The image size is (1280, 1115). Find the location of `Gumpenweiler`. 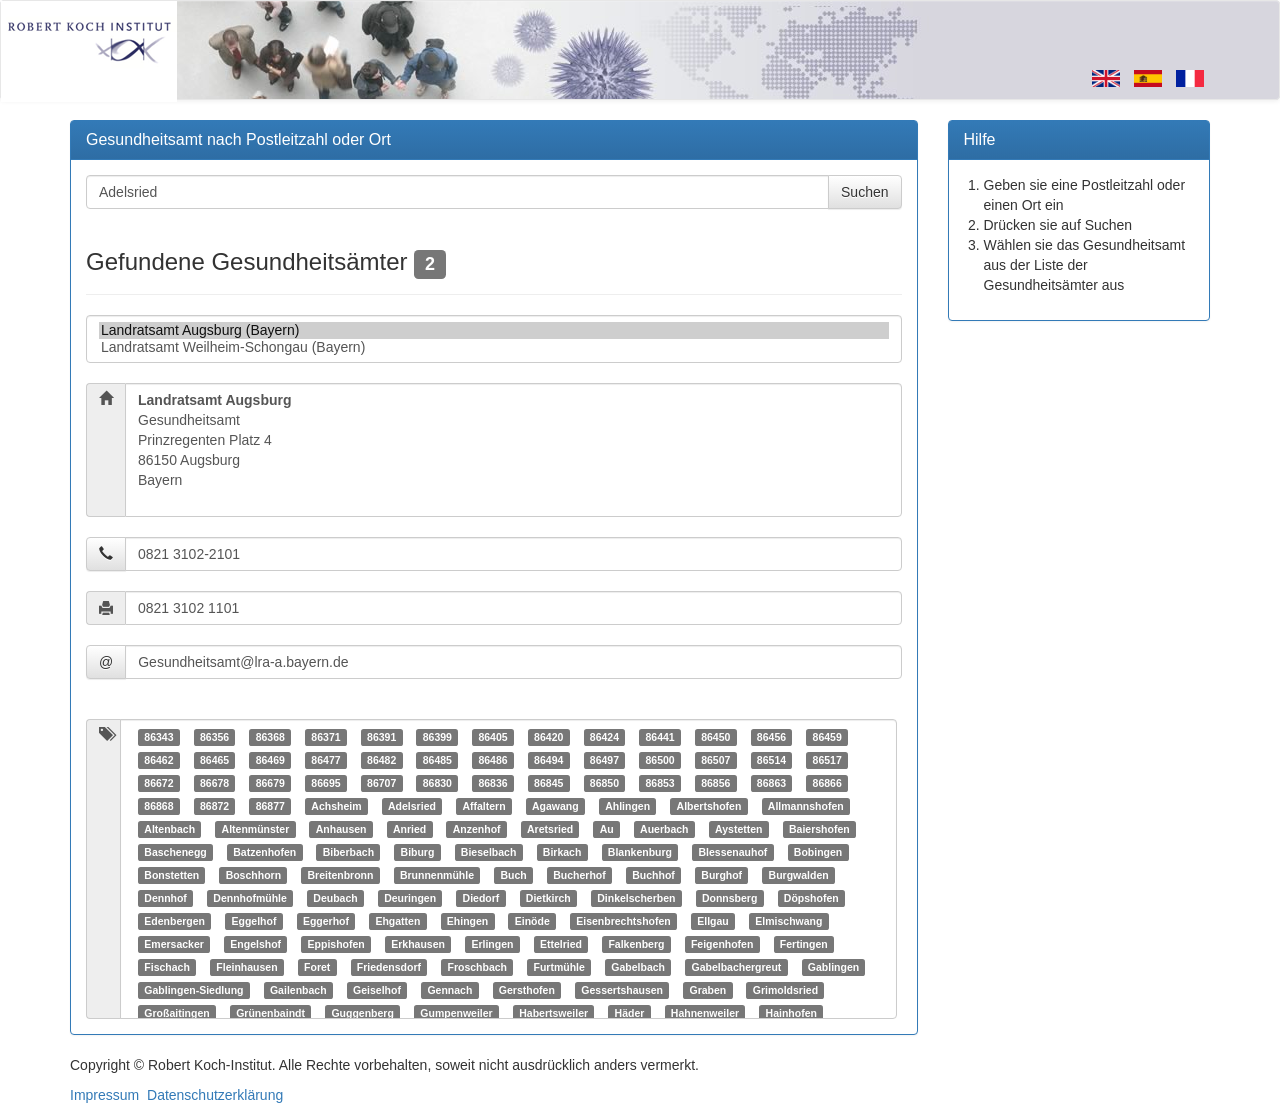

Gumpenweiler is located at coordinates (456, 1013).